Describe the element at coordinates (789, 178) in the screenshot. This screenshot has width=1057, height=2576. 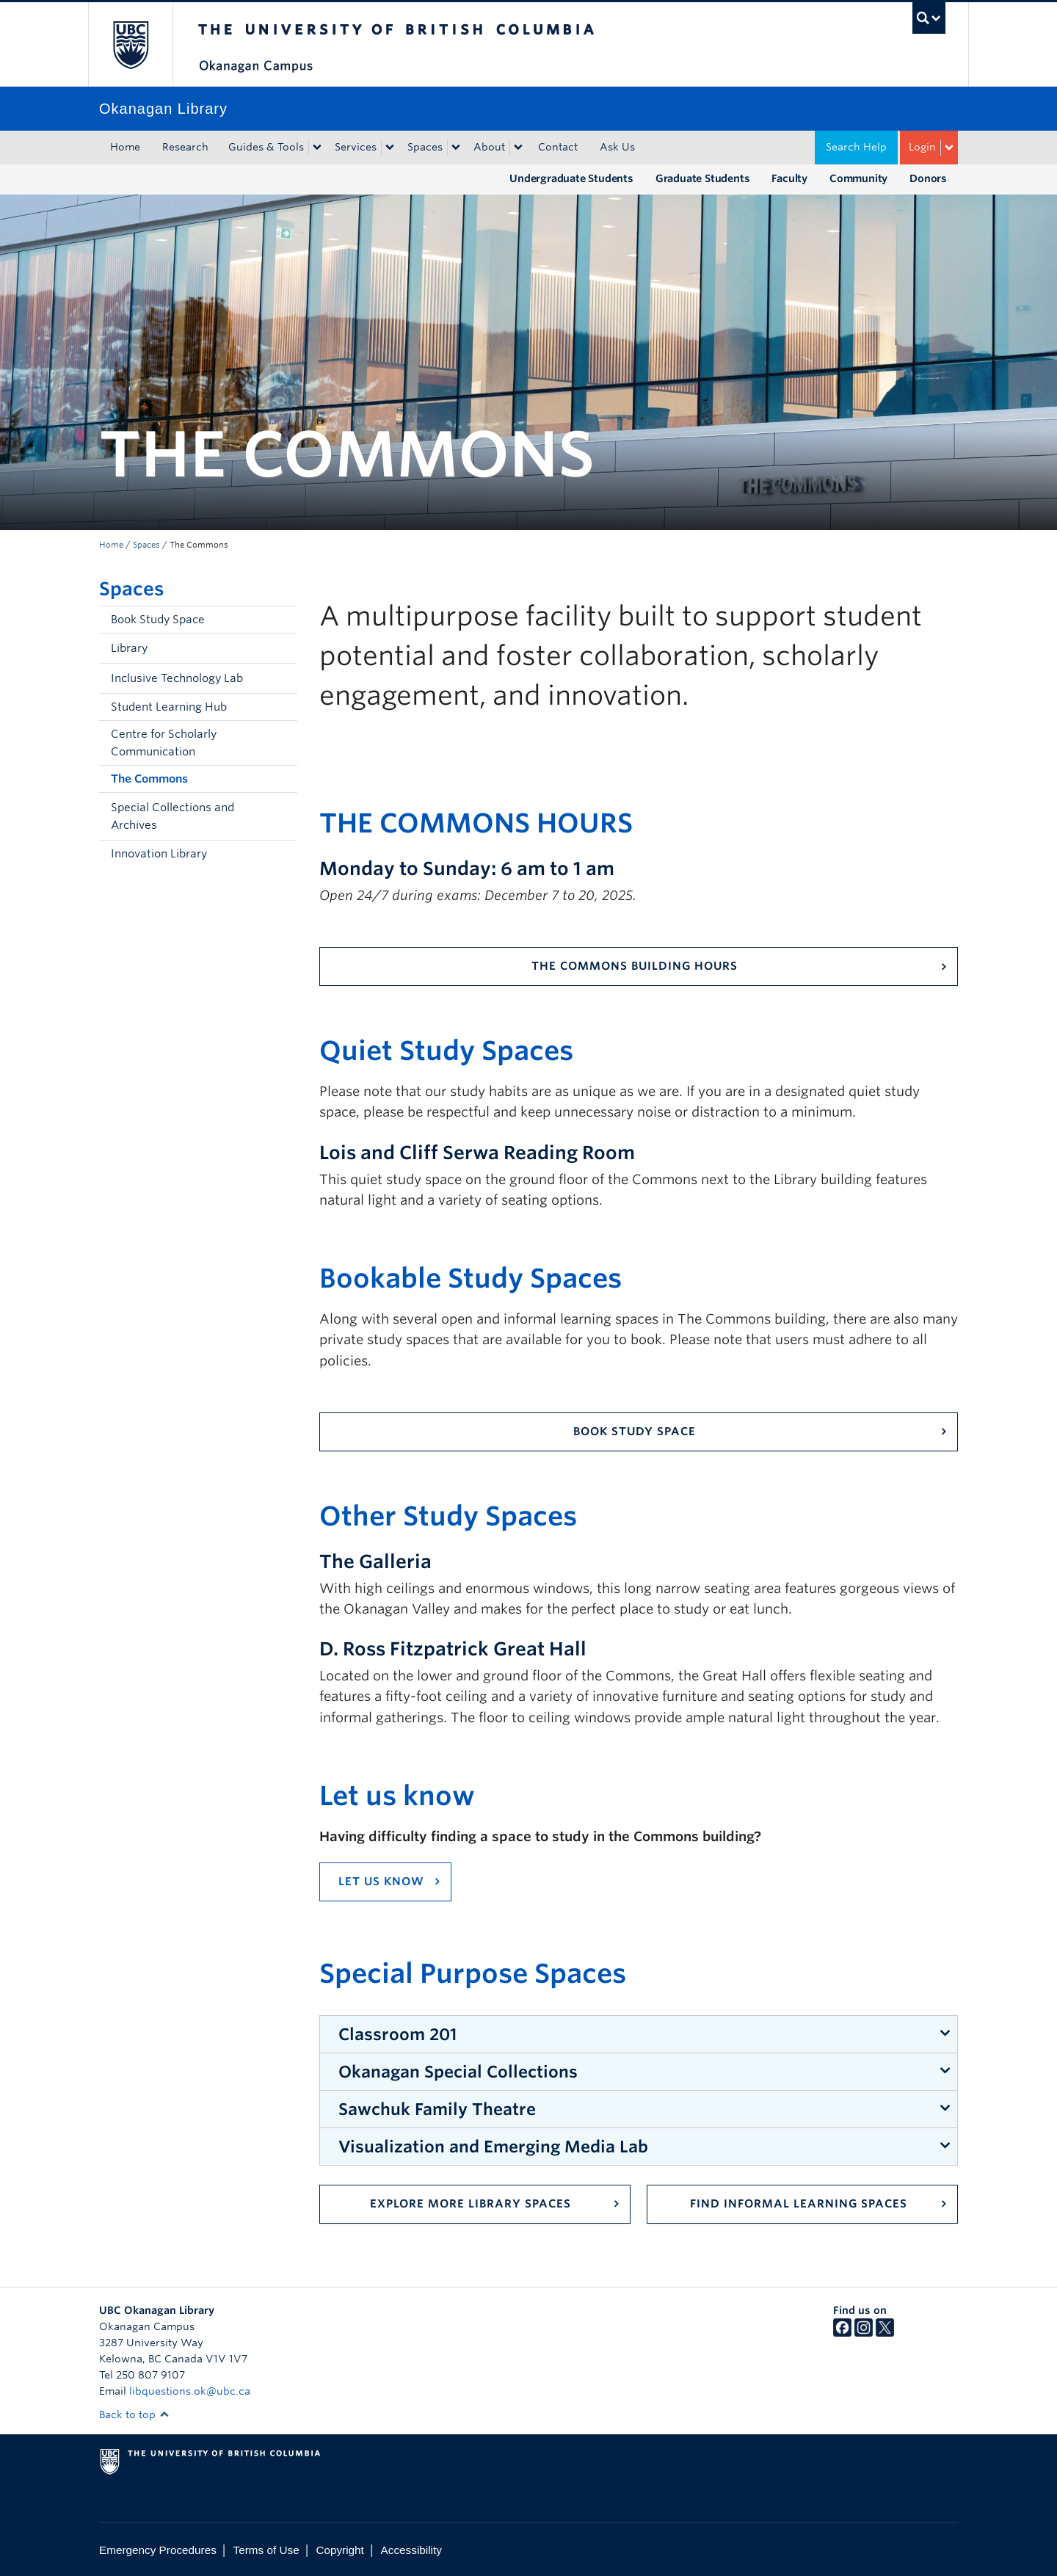
I see `Faculty` at that location.